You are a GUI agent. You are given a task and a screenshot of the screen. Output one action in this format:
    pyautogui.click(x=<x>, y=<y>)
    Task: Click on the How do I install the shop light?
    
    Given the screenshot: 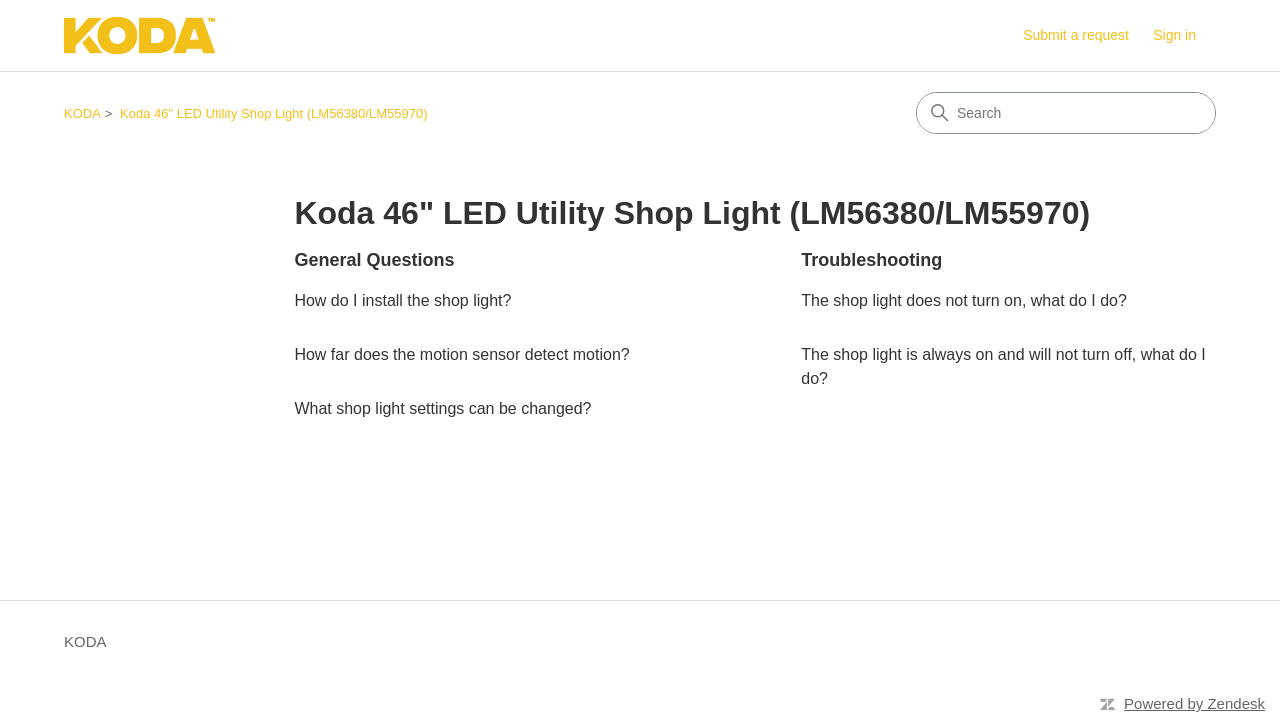 What is the action you would take?
    pyautogui.click(x=402, y=300)
    